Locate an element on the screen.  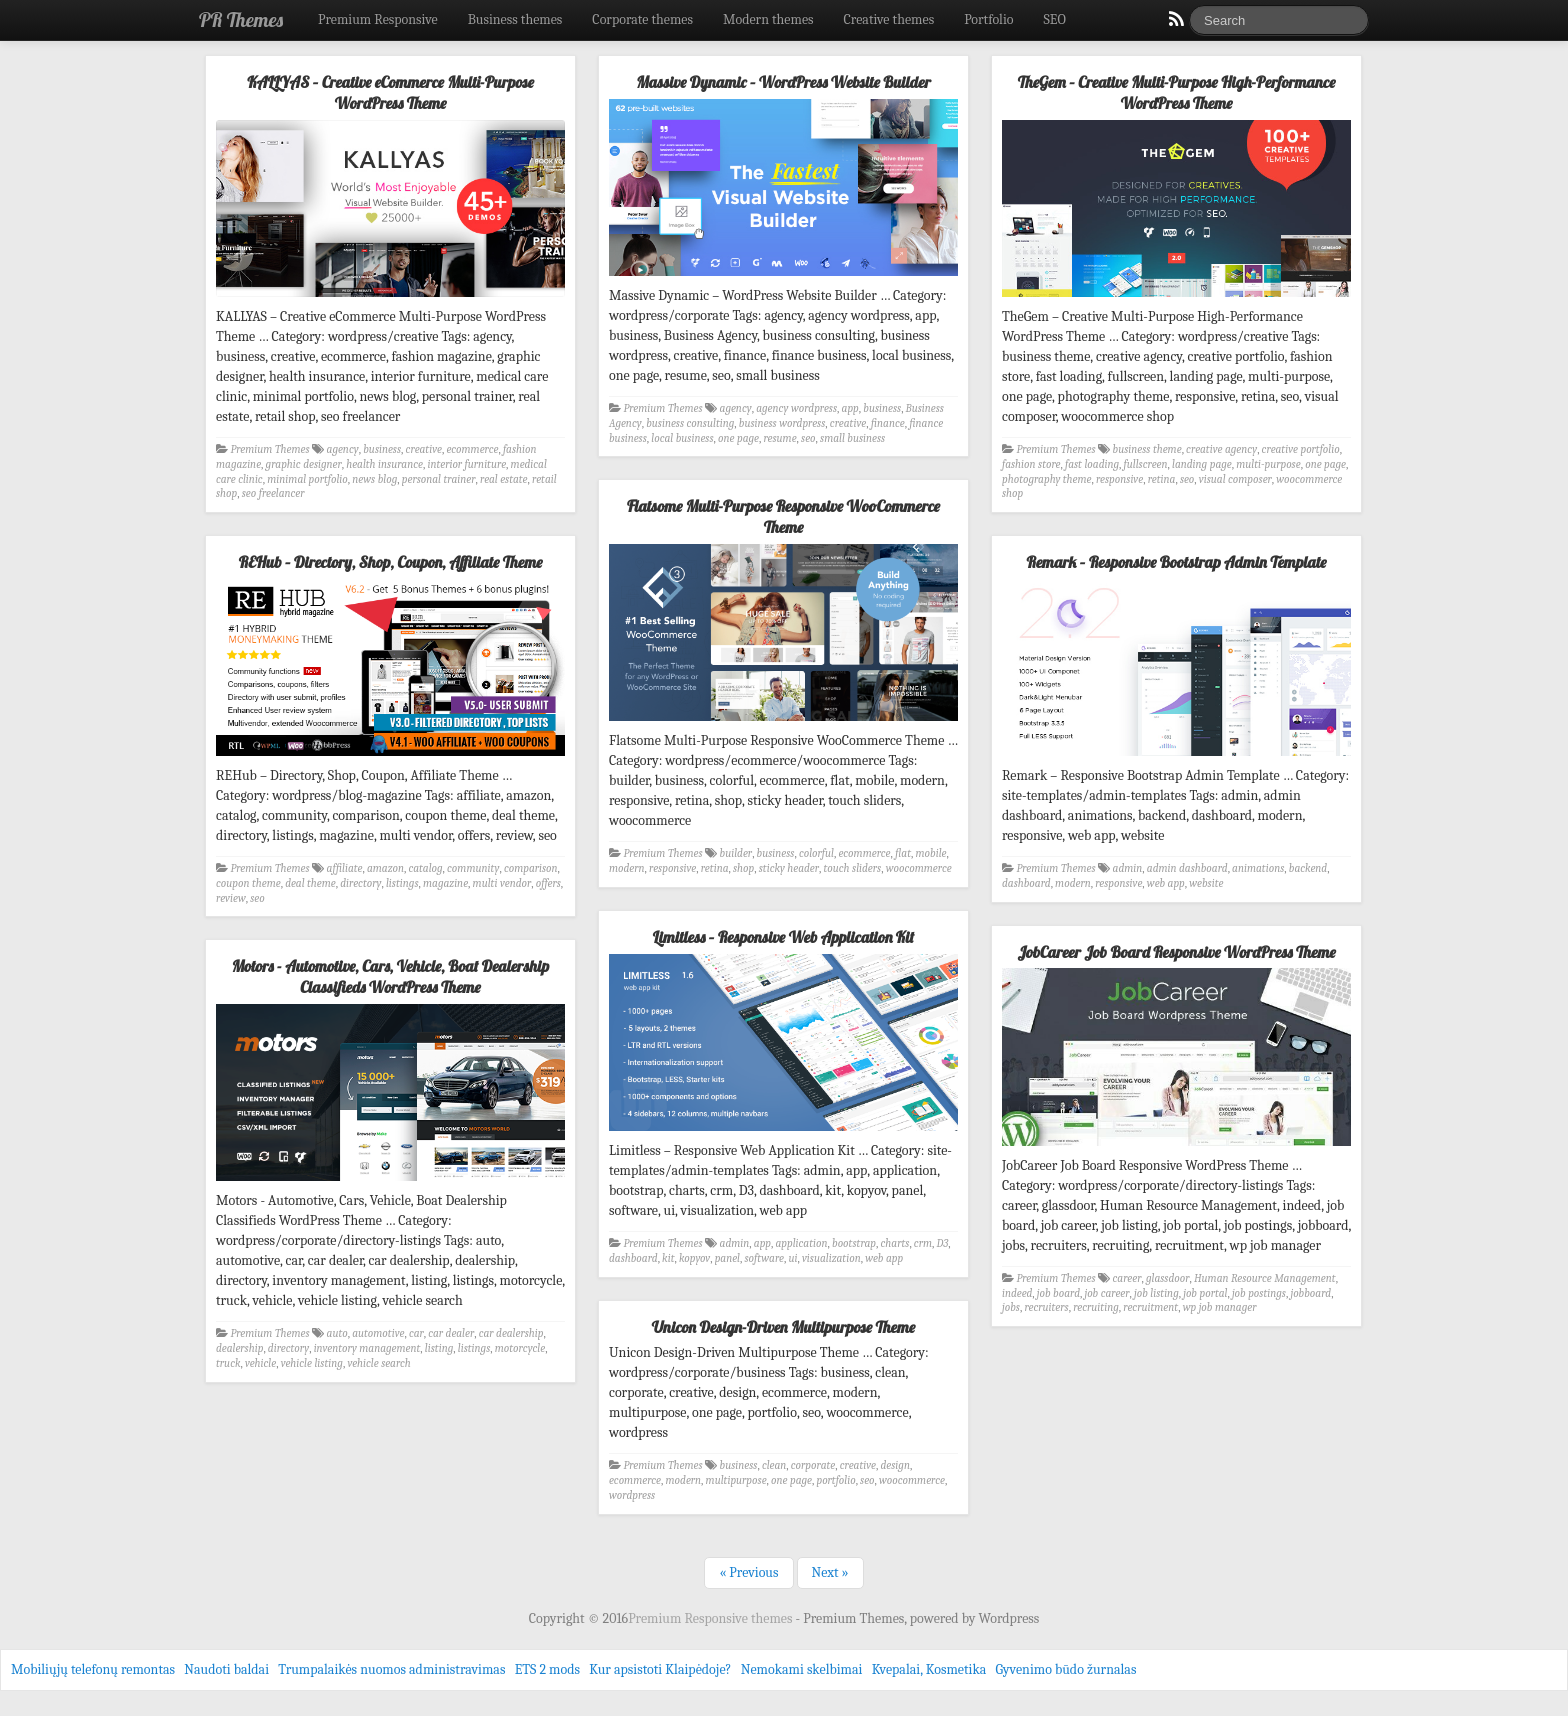
interior furniture is located at coordinates (466, 464).